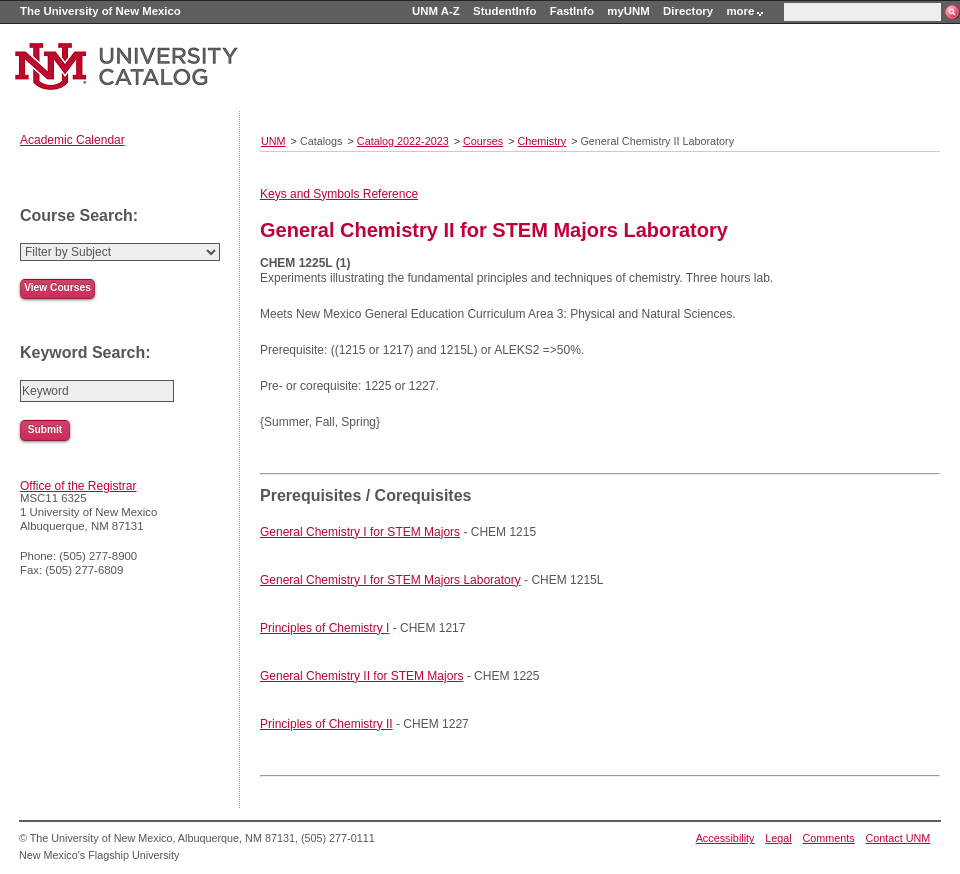 Image resolution: width=960 pixels, height=874 pixels. I want to click on Office of the Registrar, so click(78, 486).